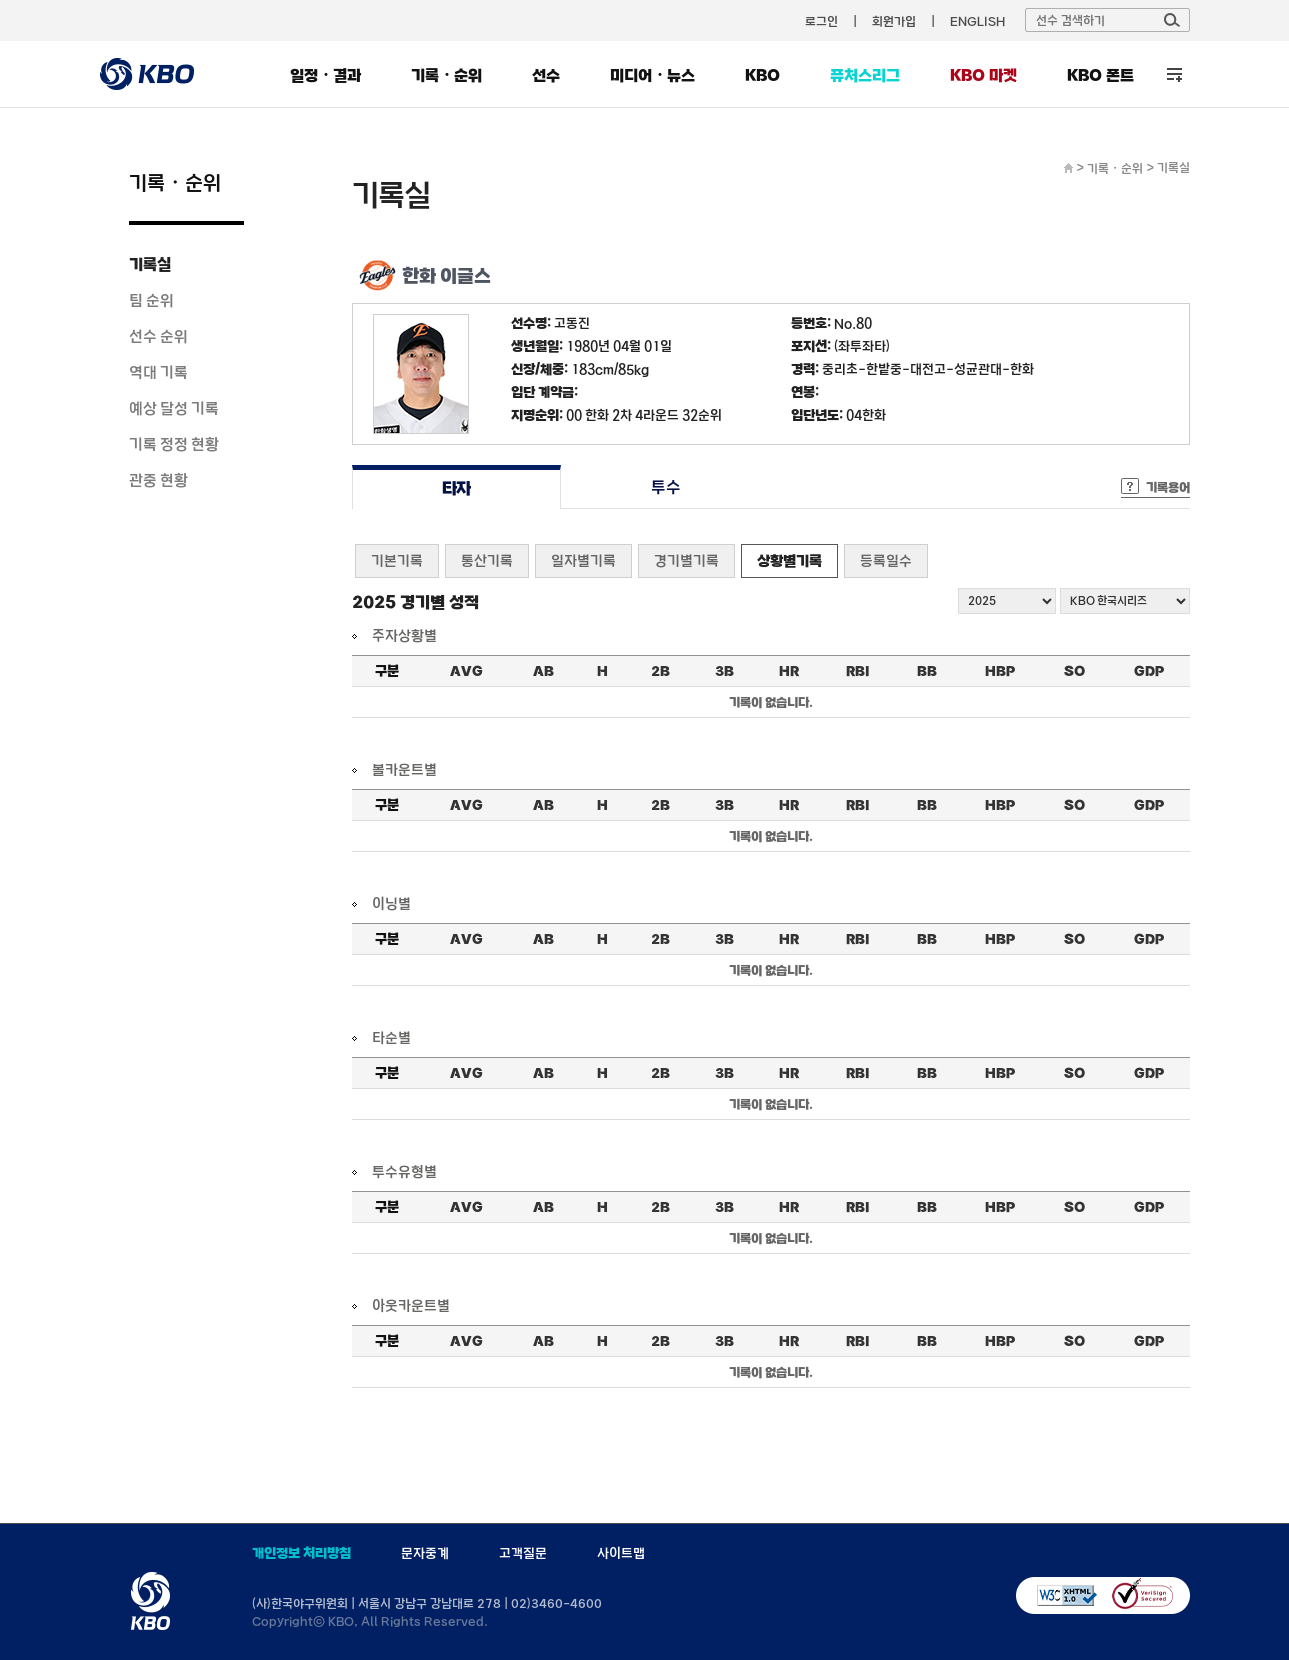  What do you see at coordinates (151, 300) in the screenshot?
I see `팀 순위` at bounding box center [151, 300].